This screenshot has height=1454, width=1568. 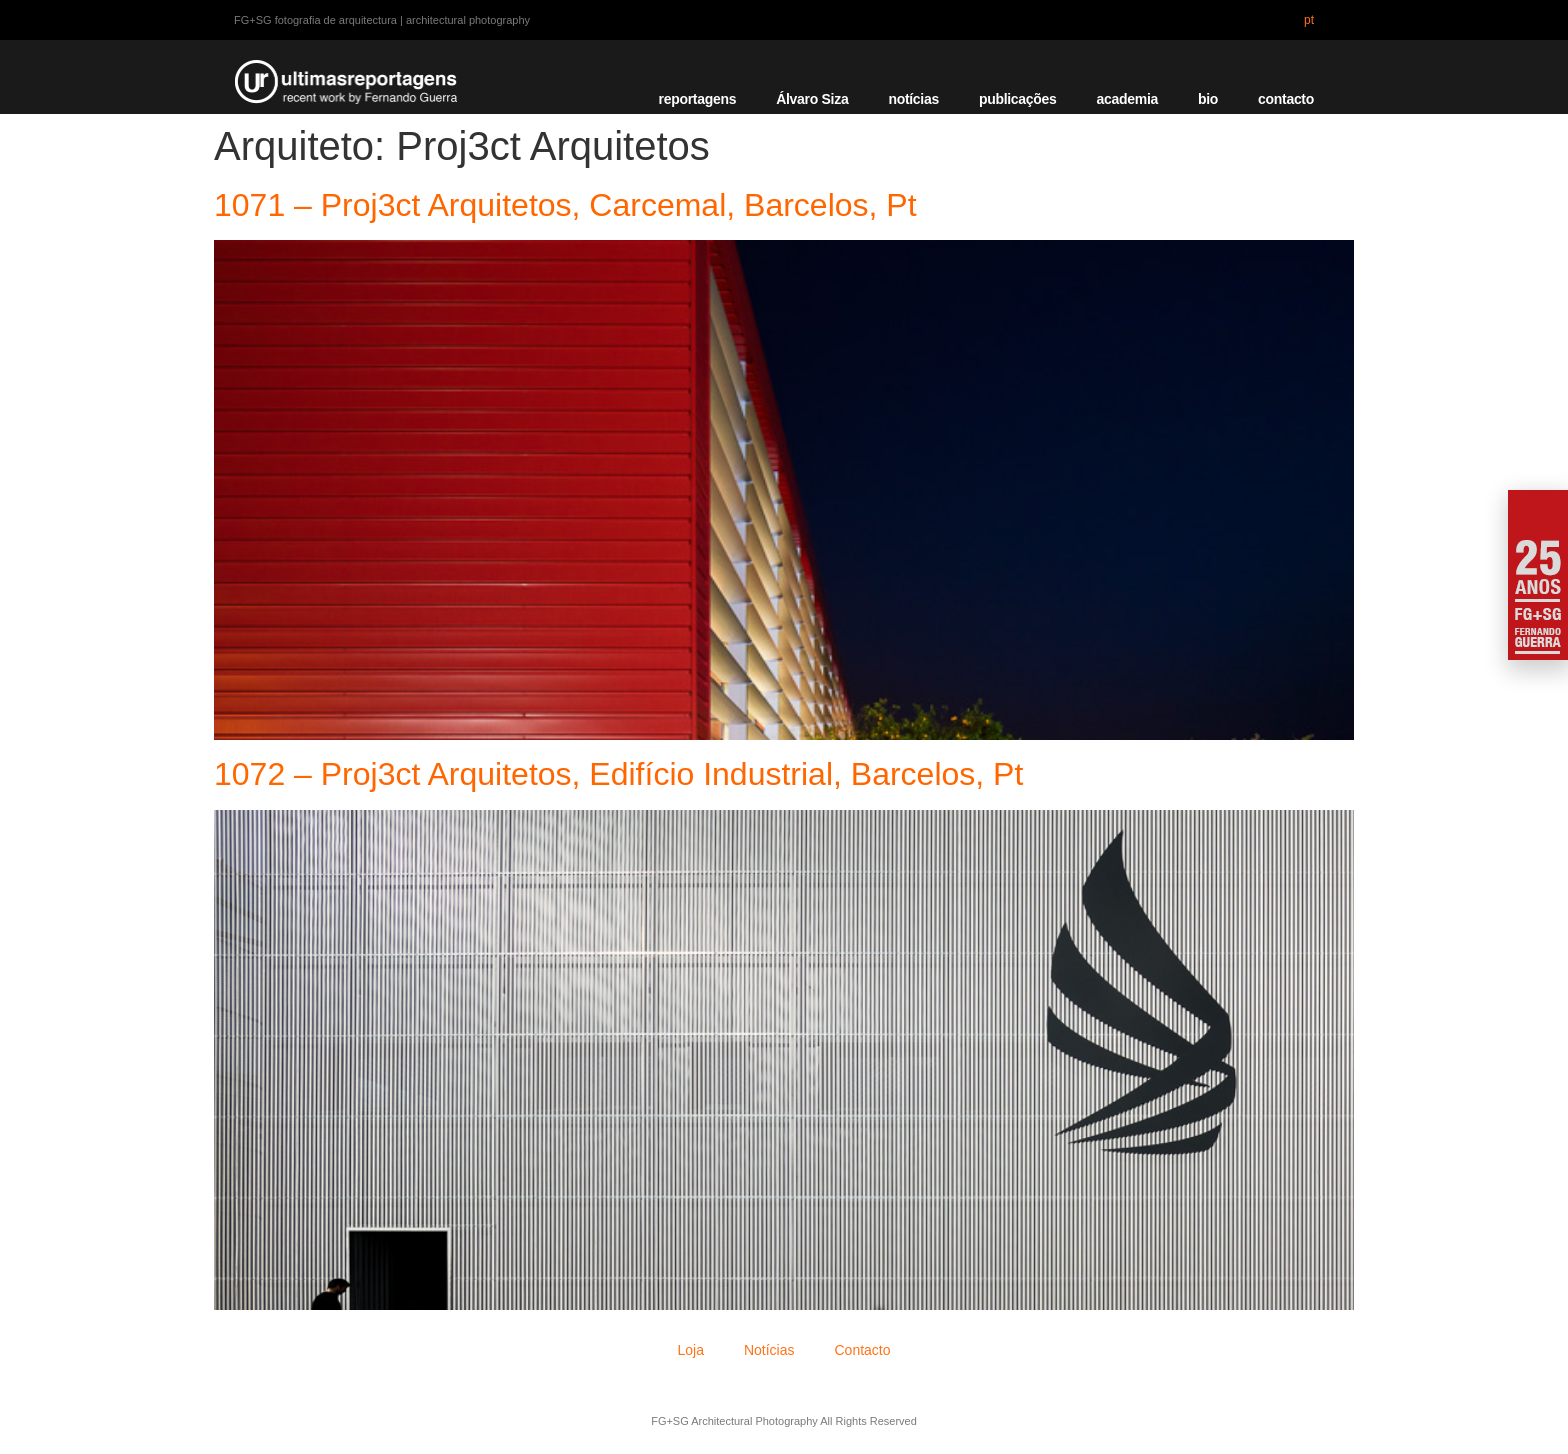 I want to click on Álvaro Siza, so click(x=812, y=99).